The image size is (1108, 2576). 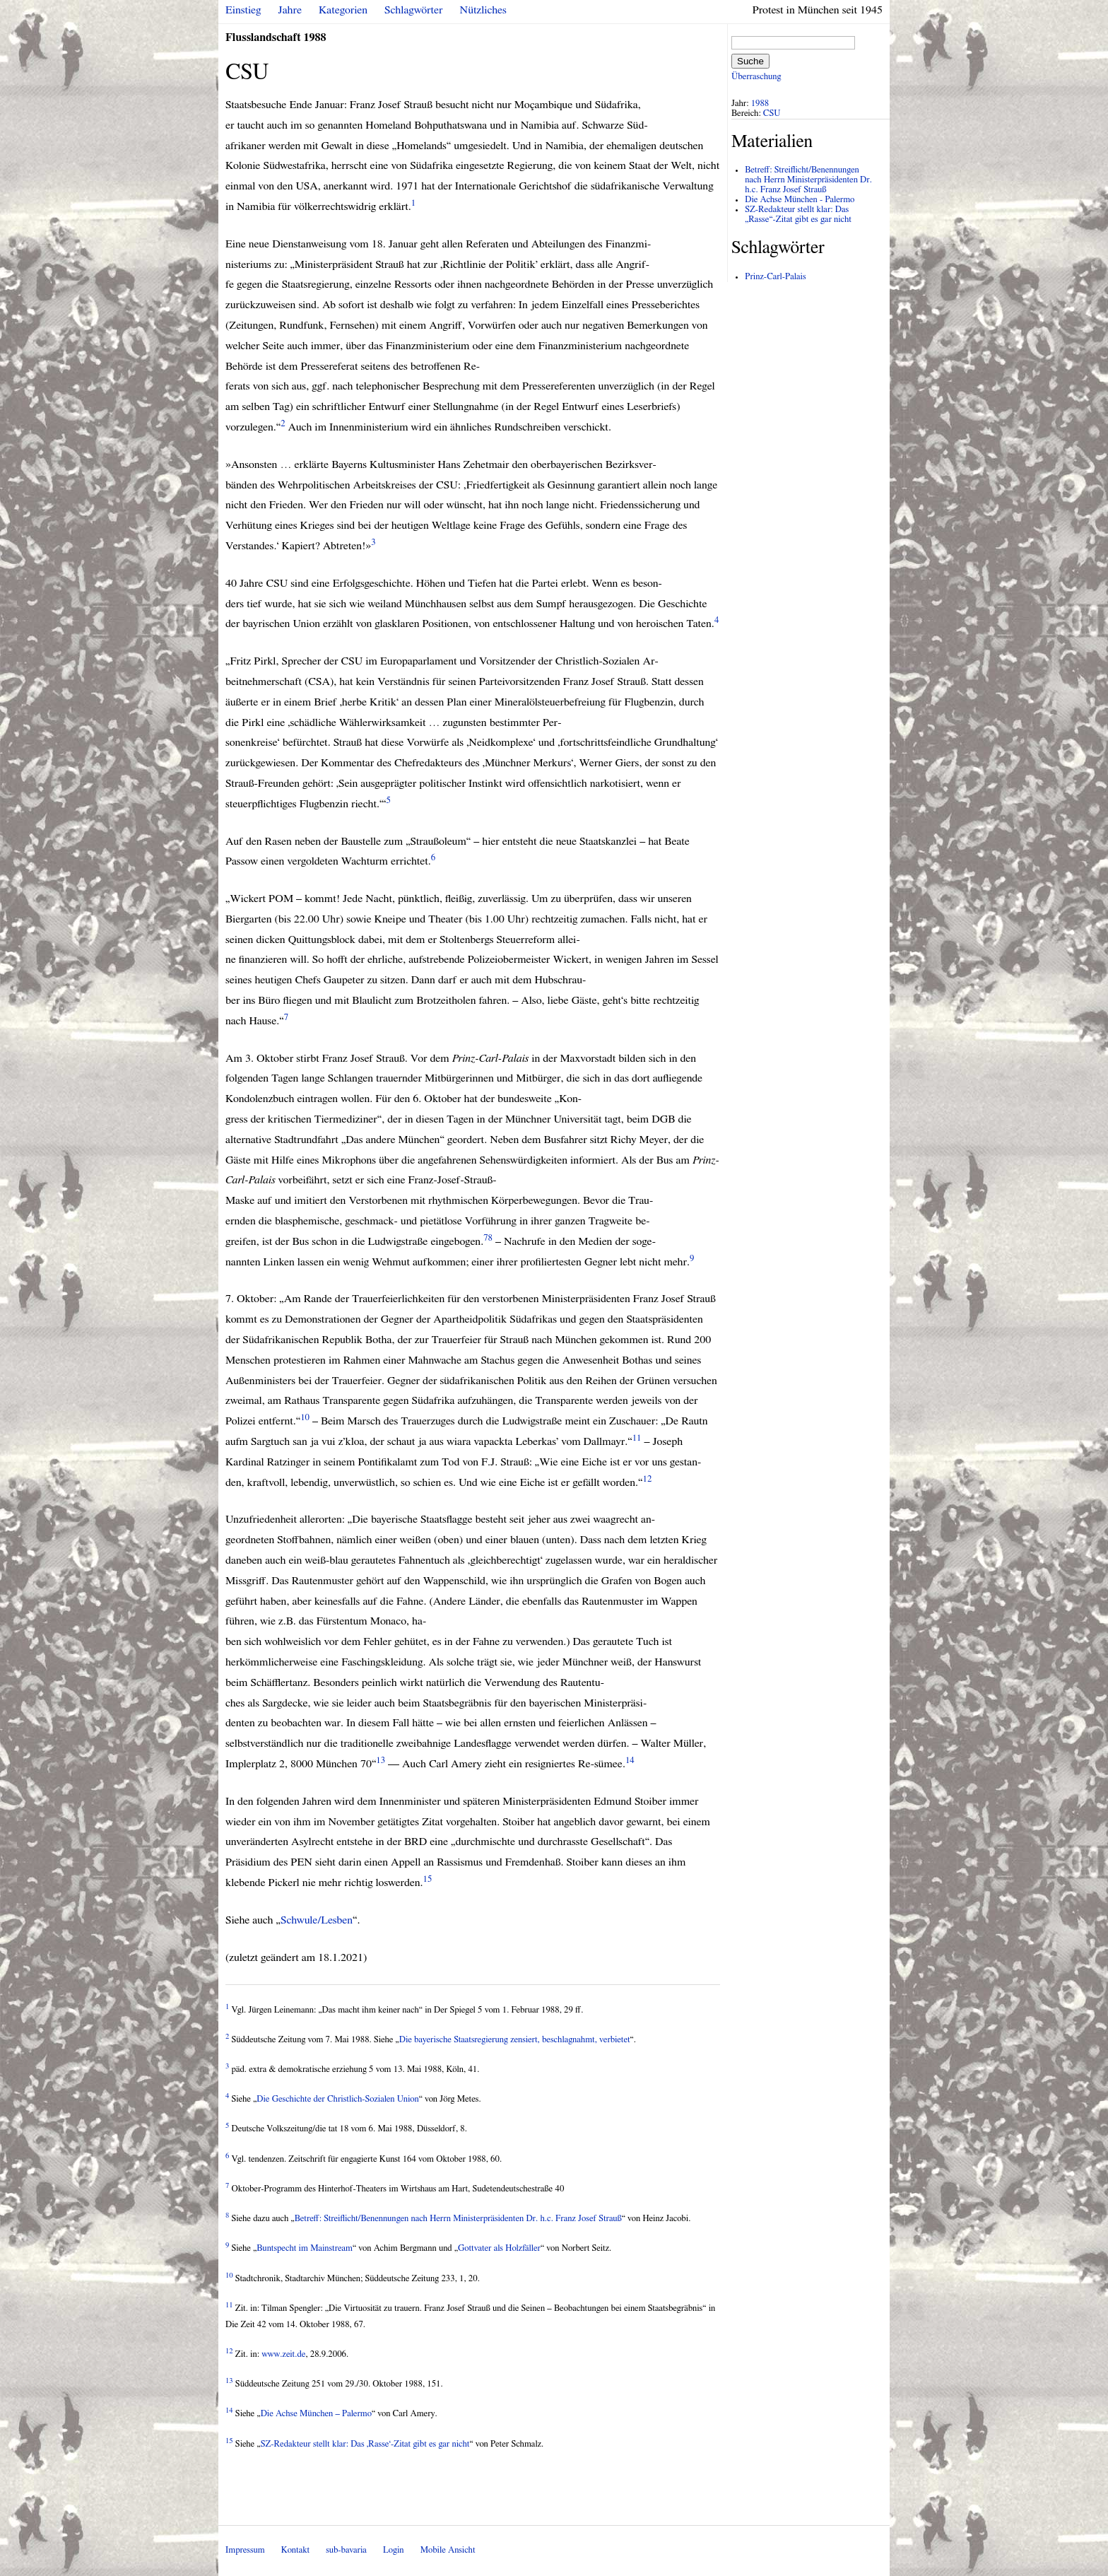 What do you see at coordinates (488, 1238) in the screenshot?
I see `78` at bounding box center [488, 1238].